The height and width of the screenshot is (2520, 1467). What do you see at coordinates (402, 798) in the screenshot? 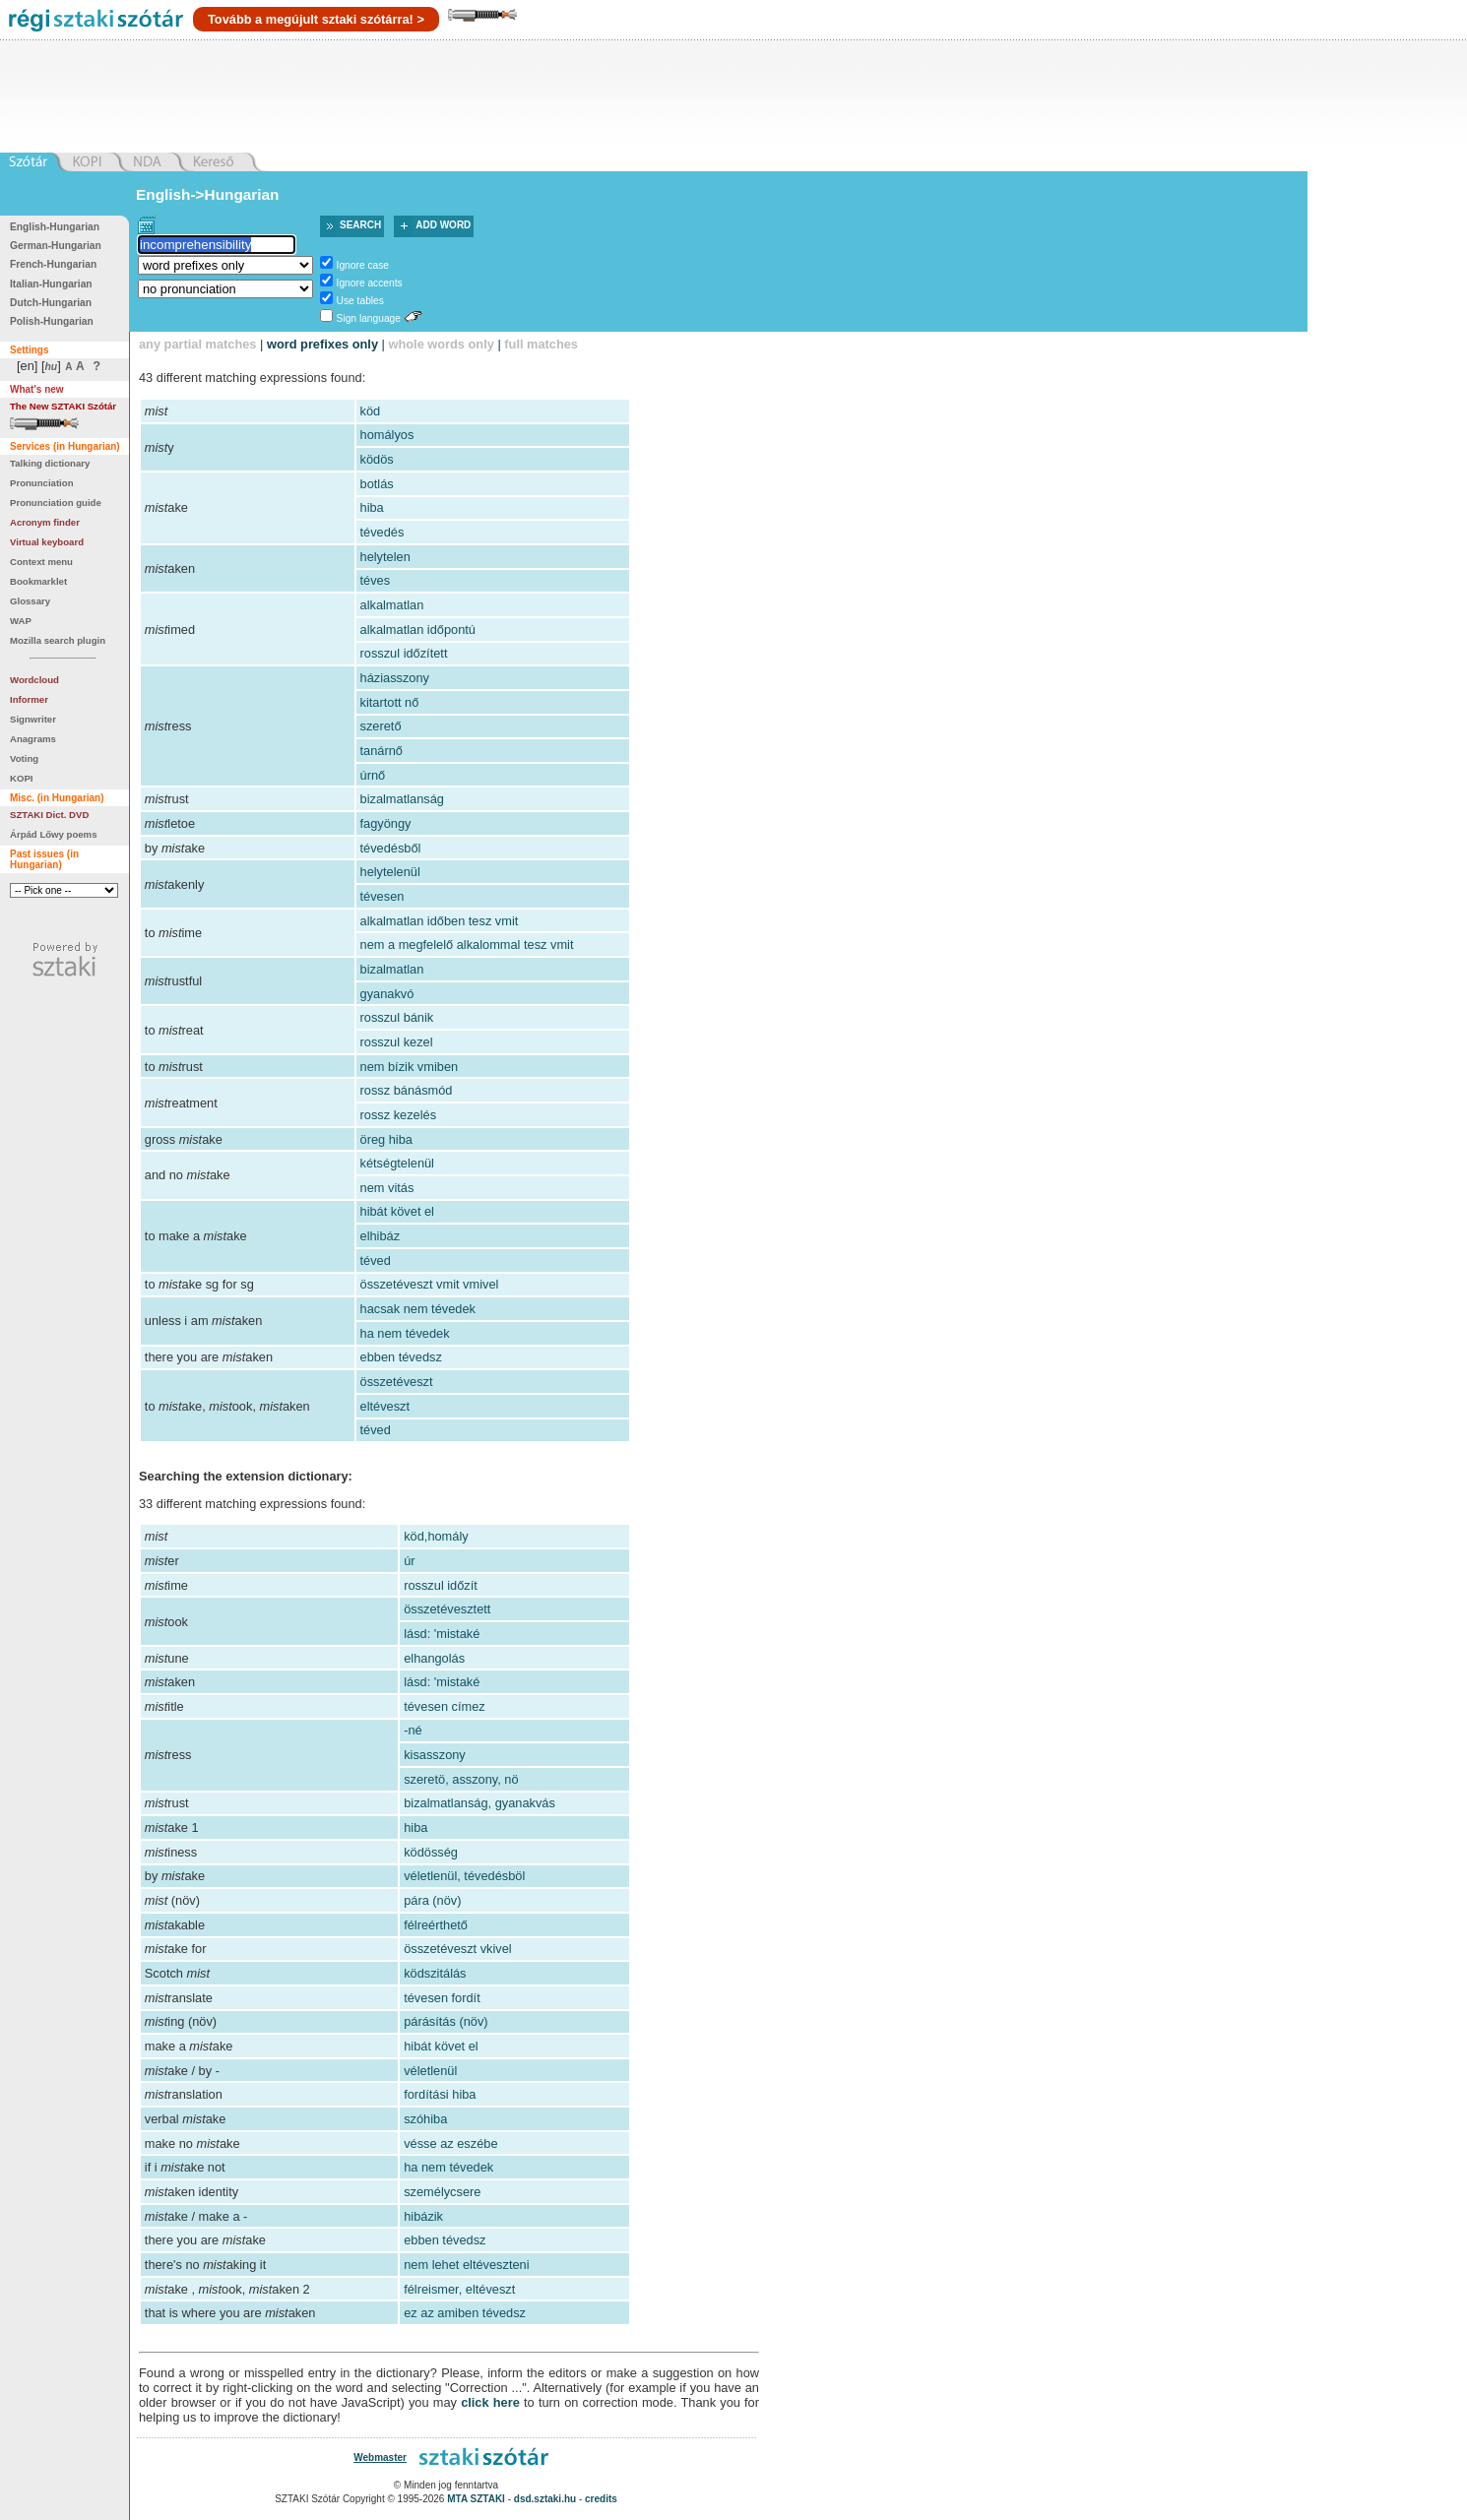
I see `bizalmatlanság` at bounding box center [402, 798].